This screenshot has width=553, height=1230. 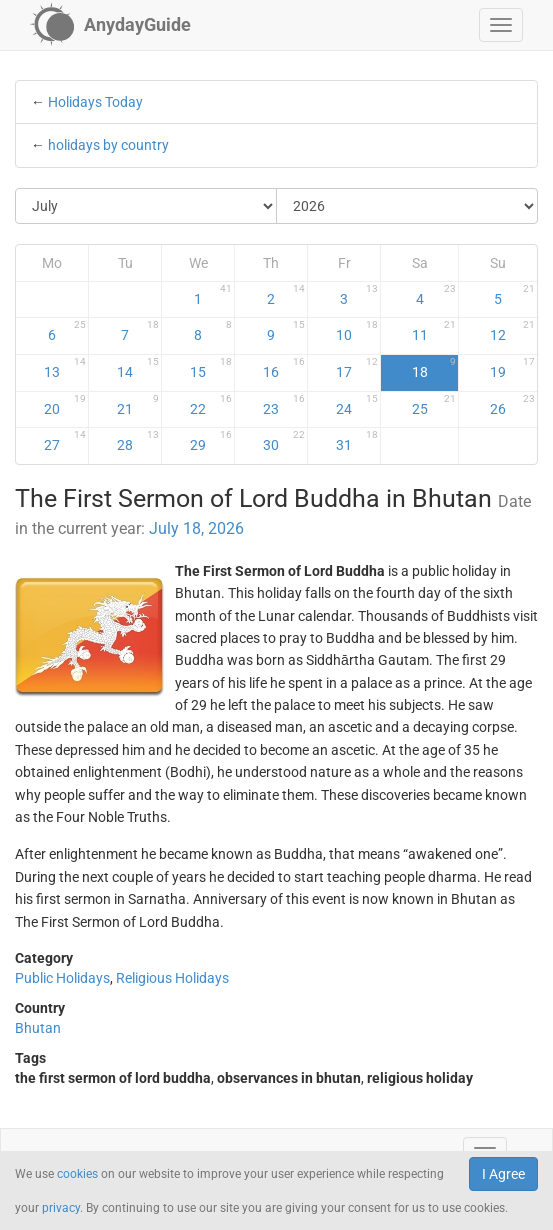 What do you see at coordinates (501, 25) in the screenshot?
I see `[button]` at bounding box center [501, 25].